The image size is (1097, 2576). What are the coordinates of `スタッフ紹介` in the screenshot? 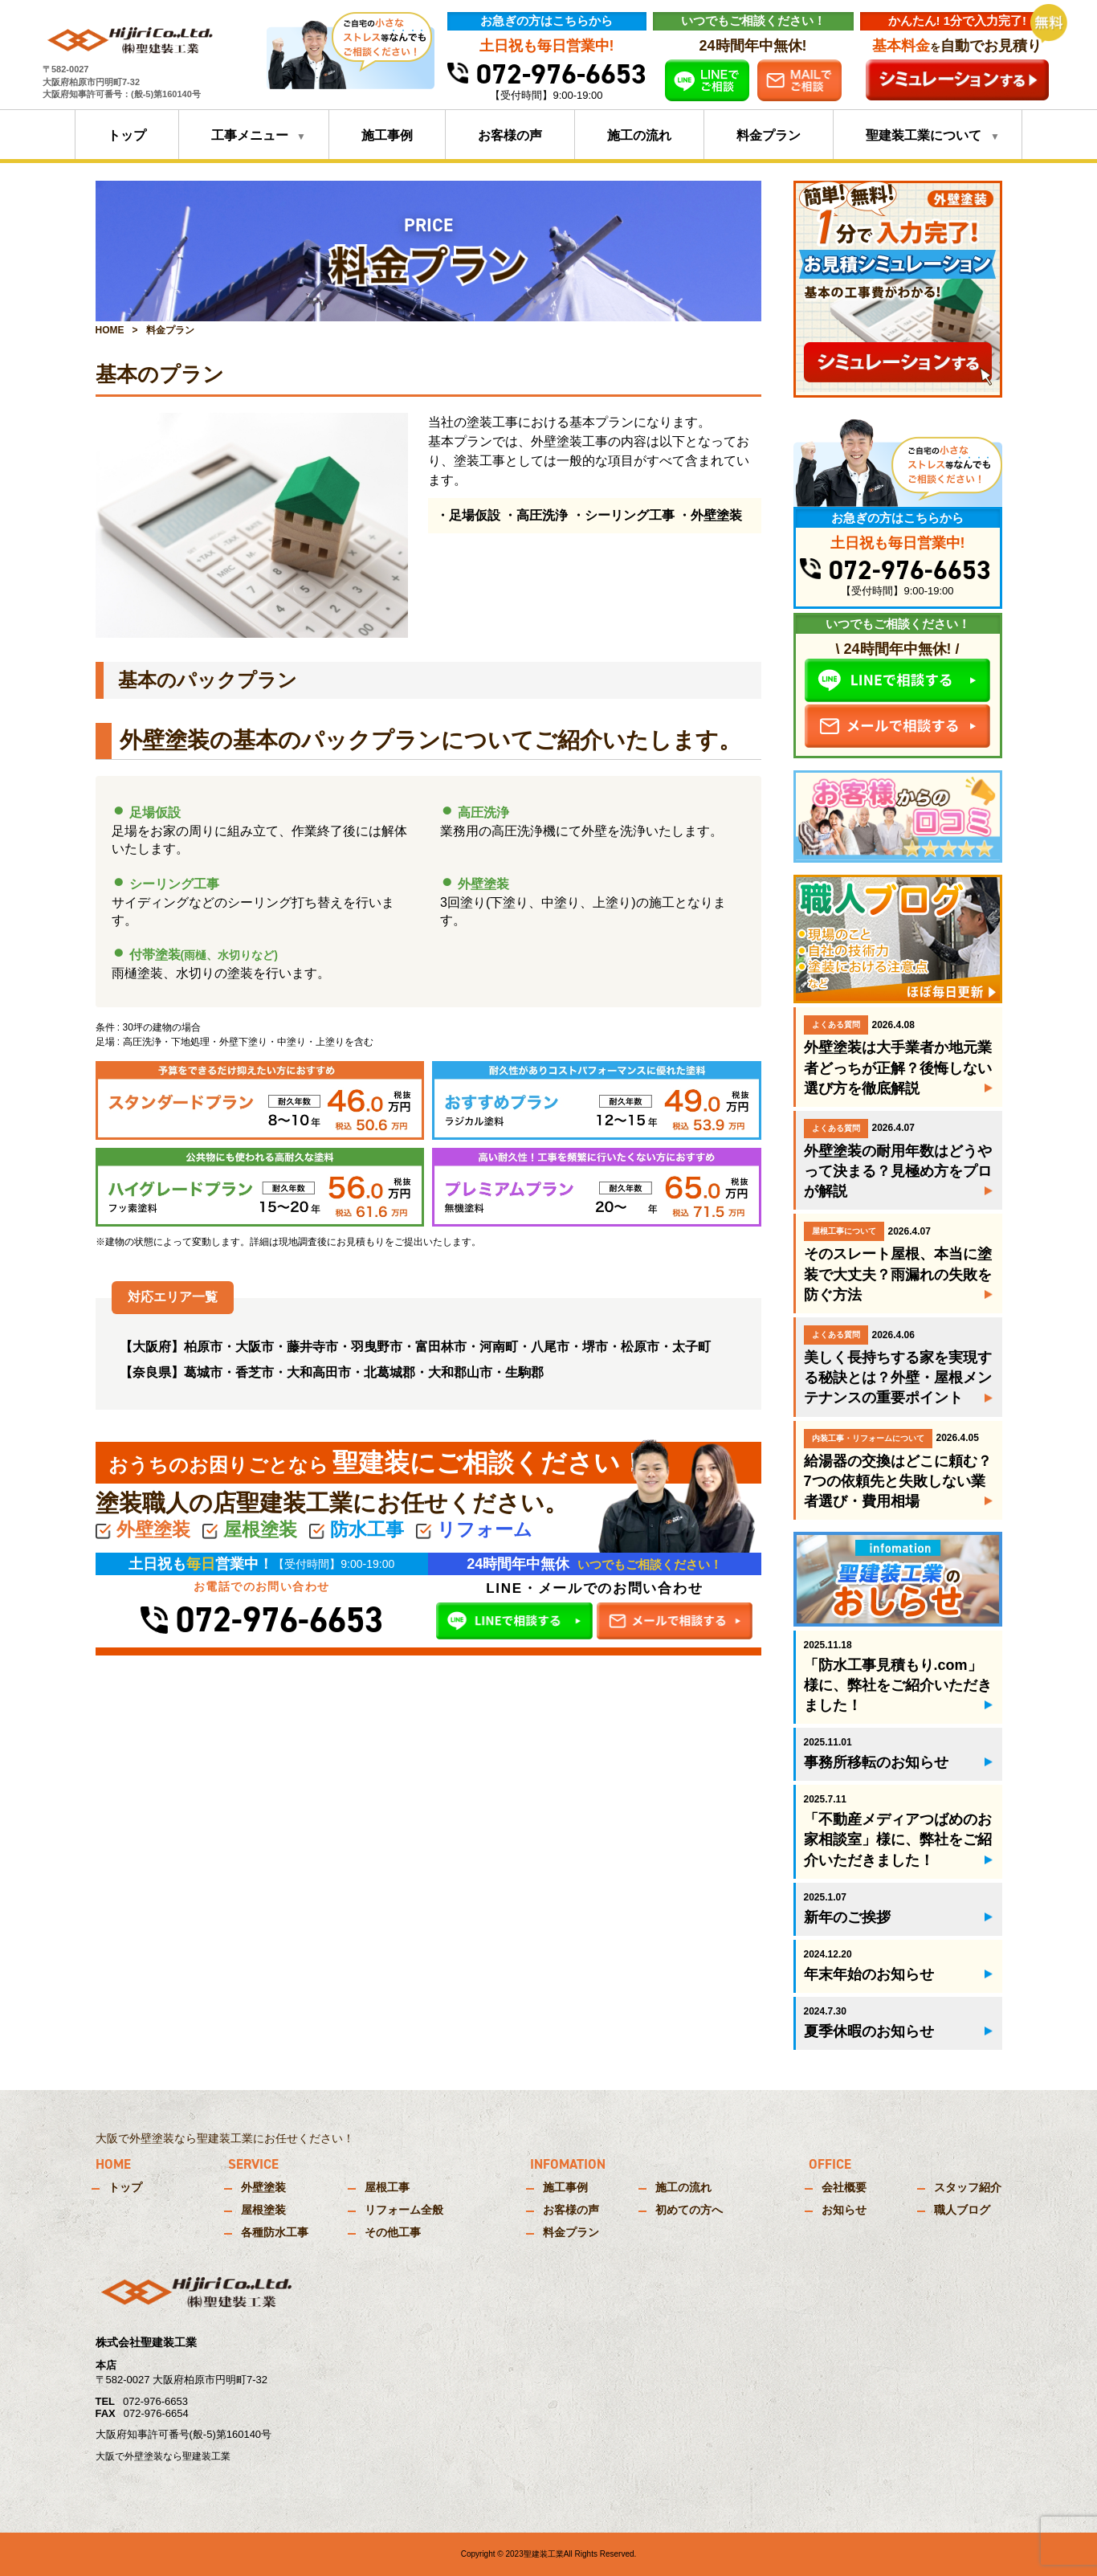 It's located at (967, 2187).